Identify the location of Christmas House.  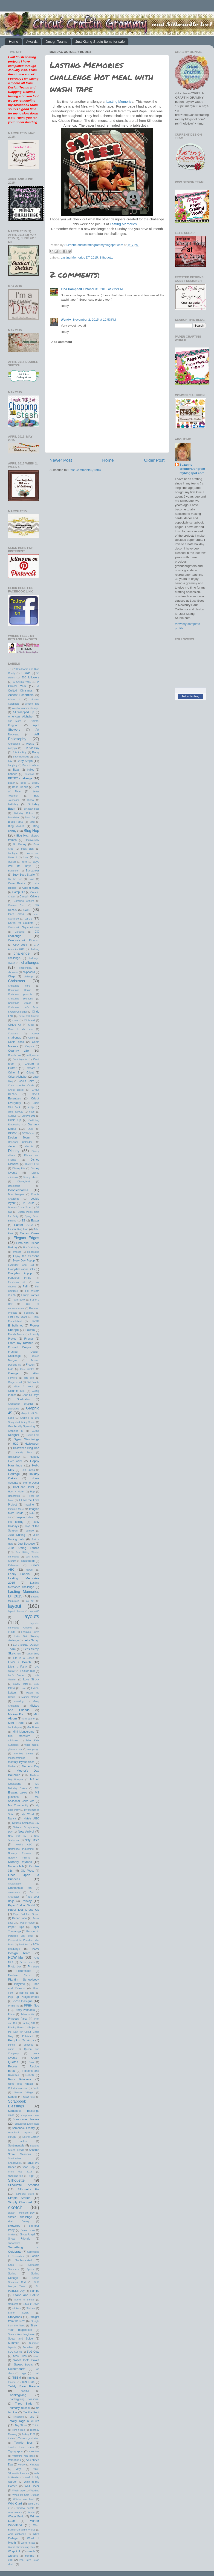
(19, 990).